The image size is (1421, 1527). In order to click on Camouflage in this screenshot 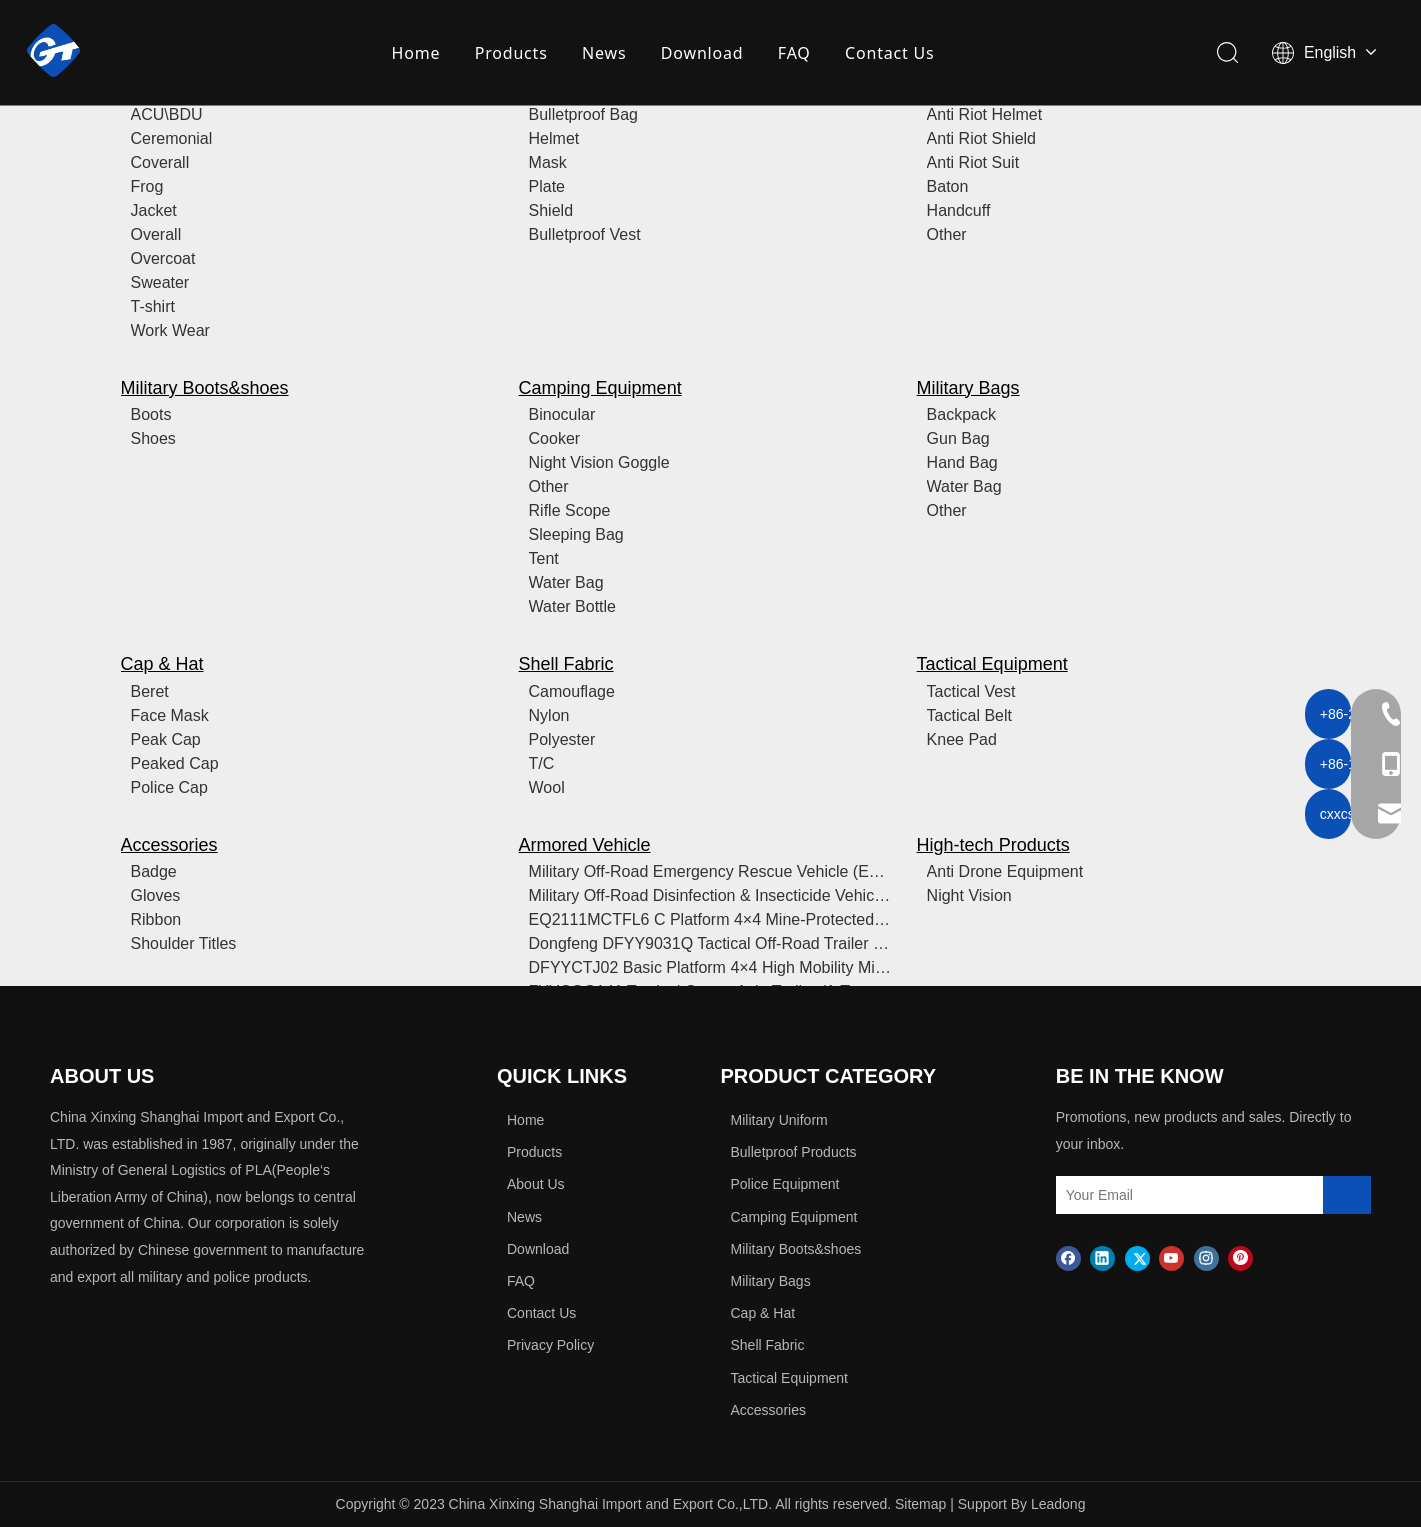, I will do `click(572, 691)`.